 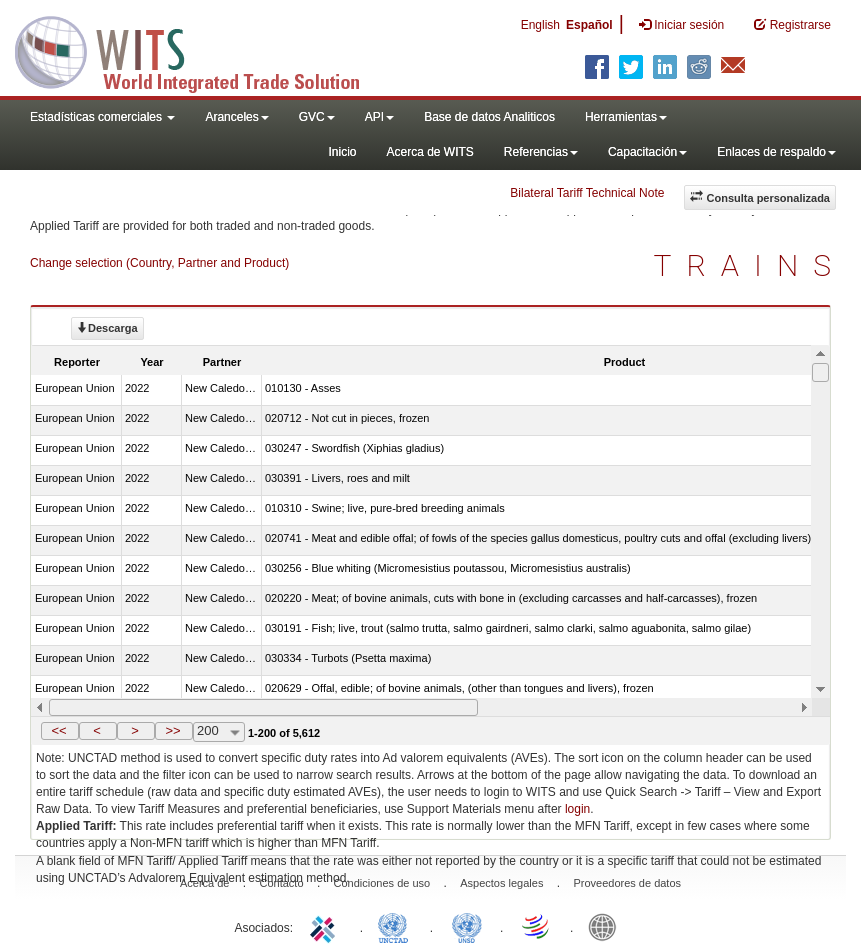 I want to click on Inicio, so click(x=342, y=152).